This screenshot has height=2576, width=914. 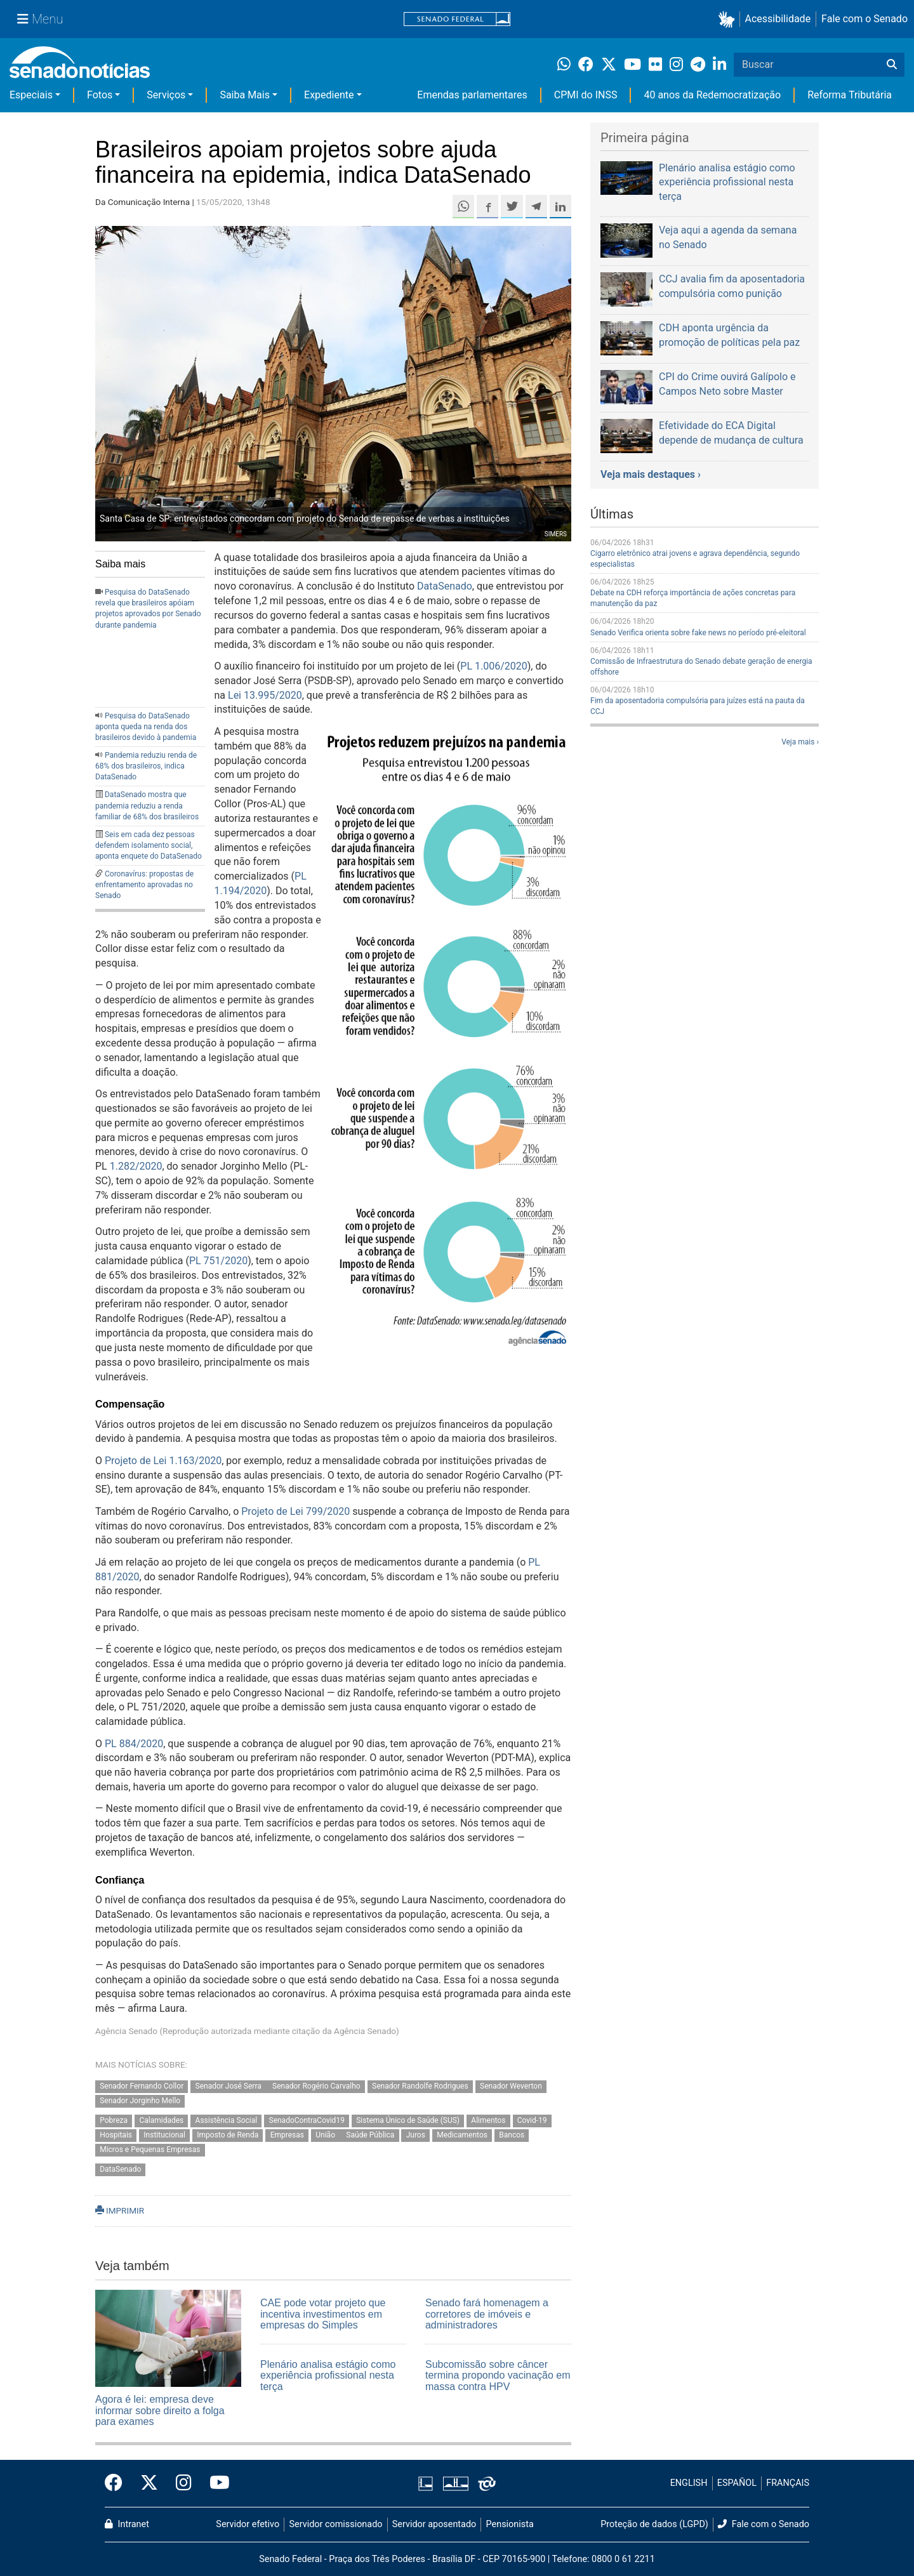 I want to click on 40 anos da Redemocratização, so click(x=712, y=95).